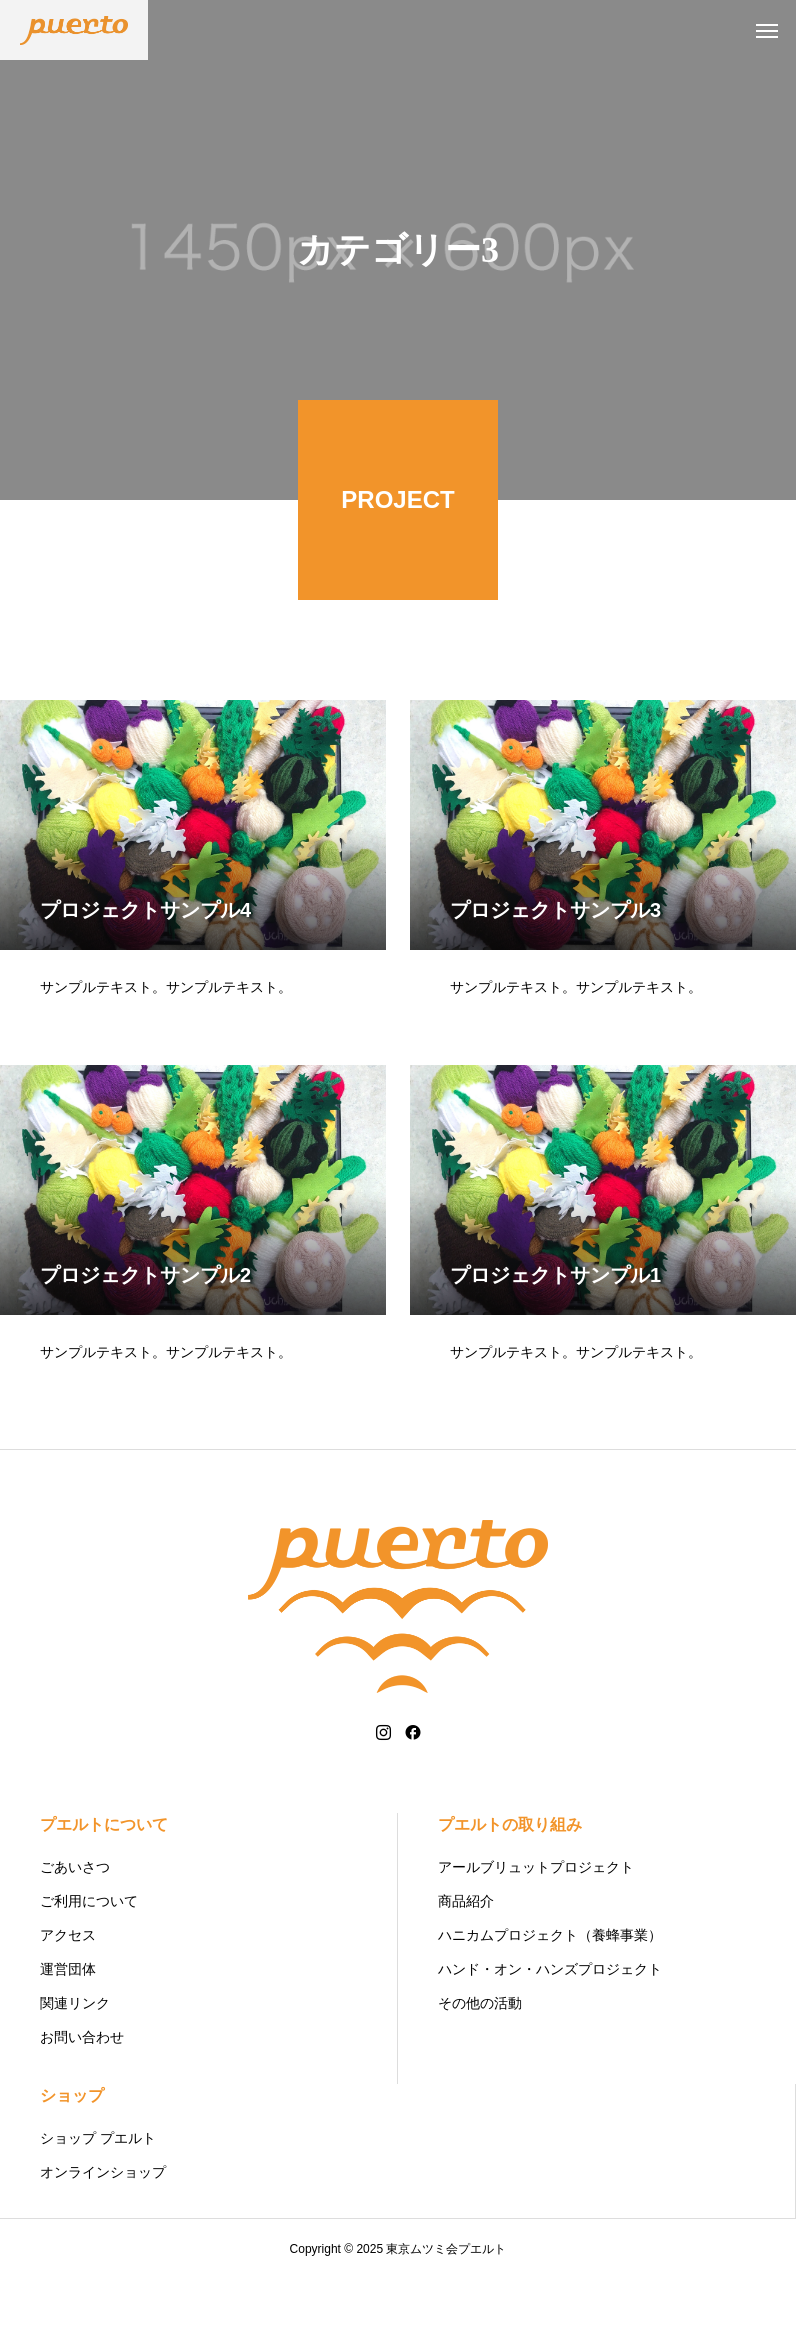 The image size is (796, 2346). What do you see at coordinates (103, 2239) in the screenshot?
I see `オンラインショップ` at bounding box center [103, 2239].